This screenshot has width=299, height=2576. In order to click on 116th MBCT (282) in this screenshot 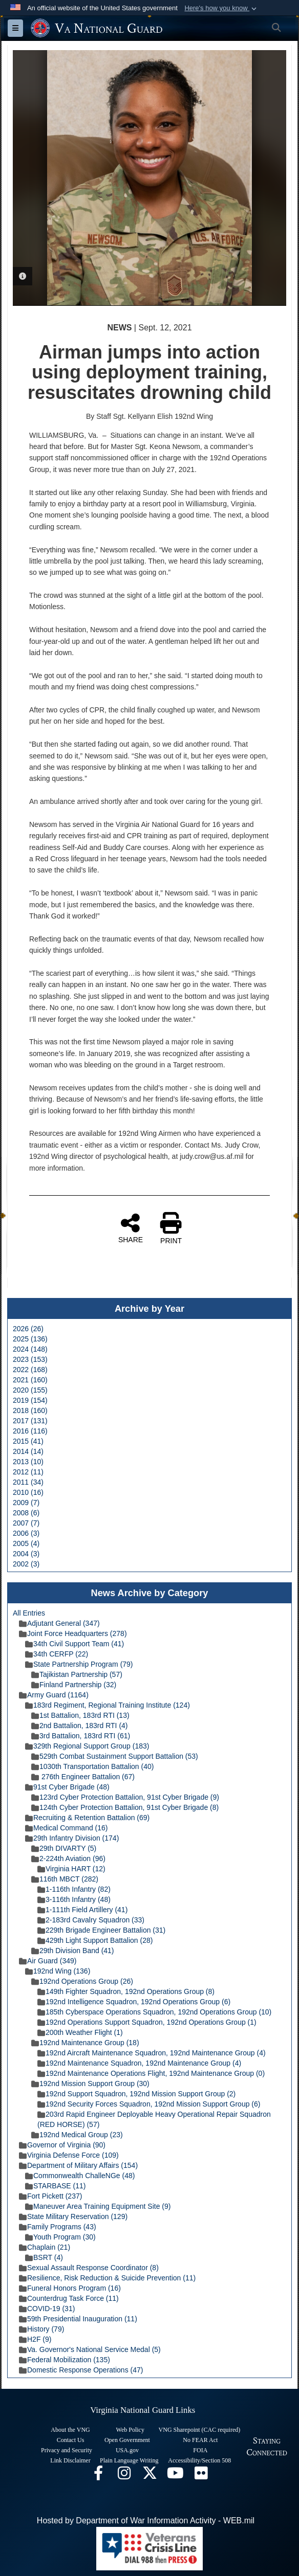, I will do `click(64, 1879)`.